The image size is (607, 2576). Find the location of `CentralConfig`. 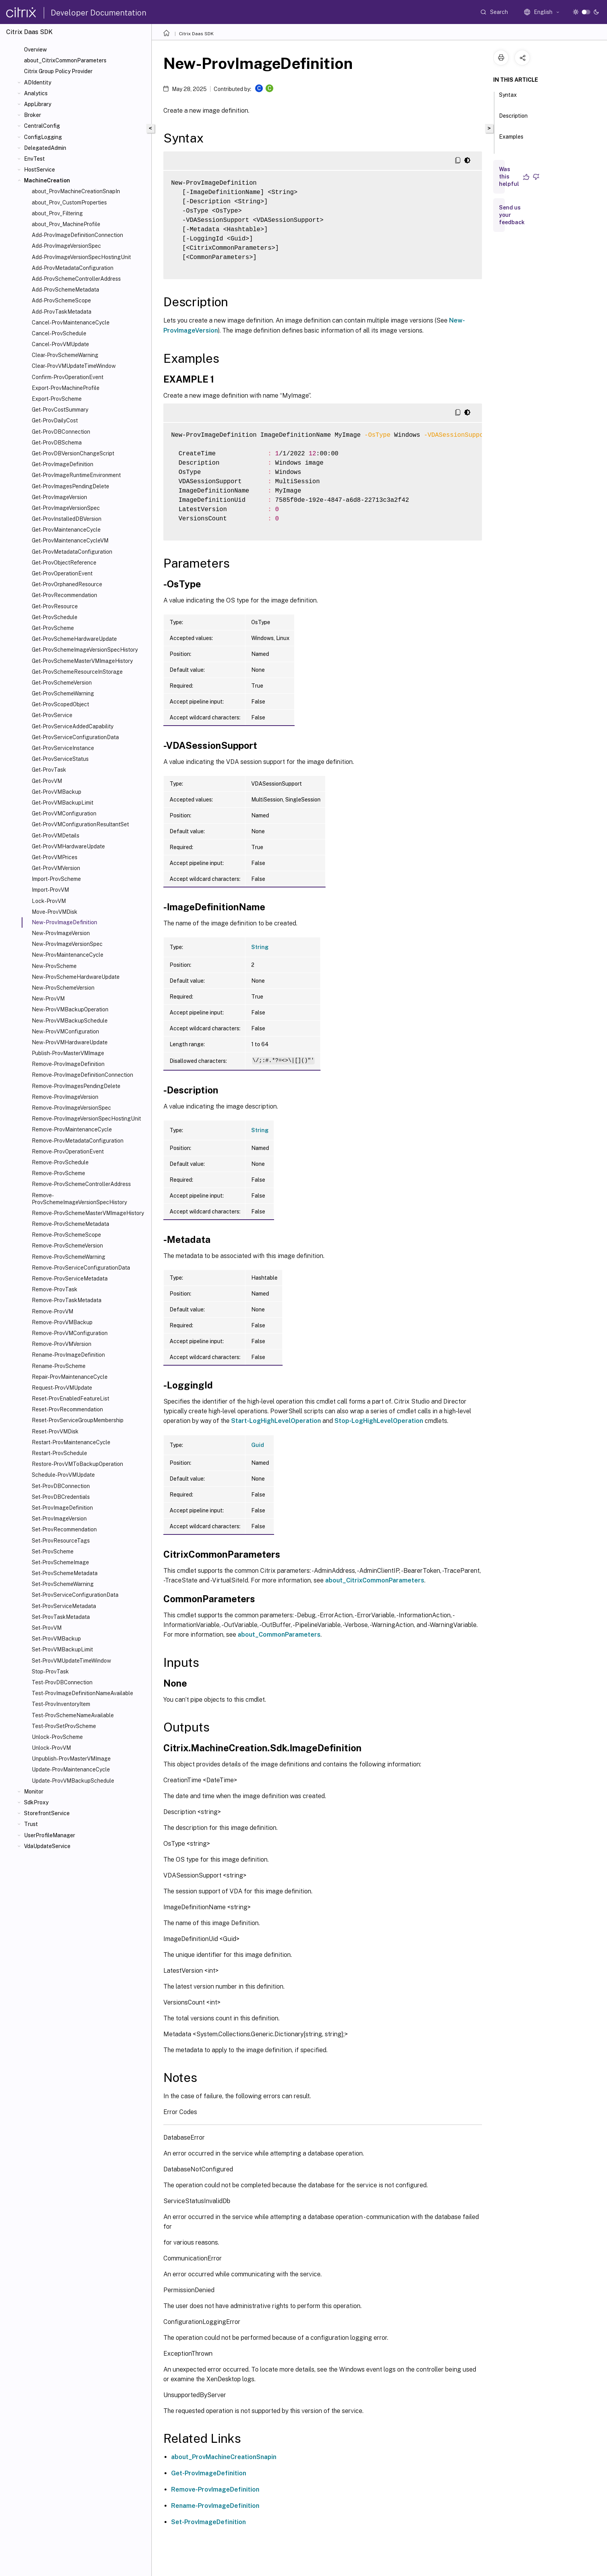

CentralConfig is located at coordinates (42, 126).